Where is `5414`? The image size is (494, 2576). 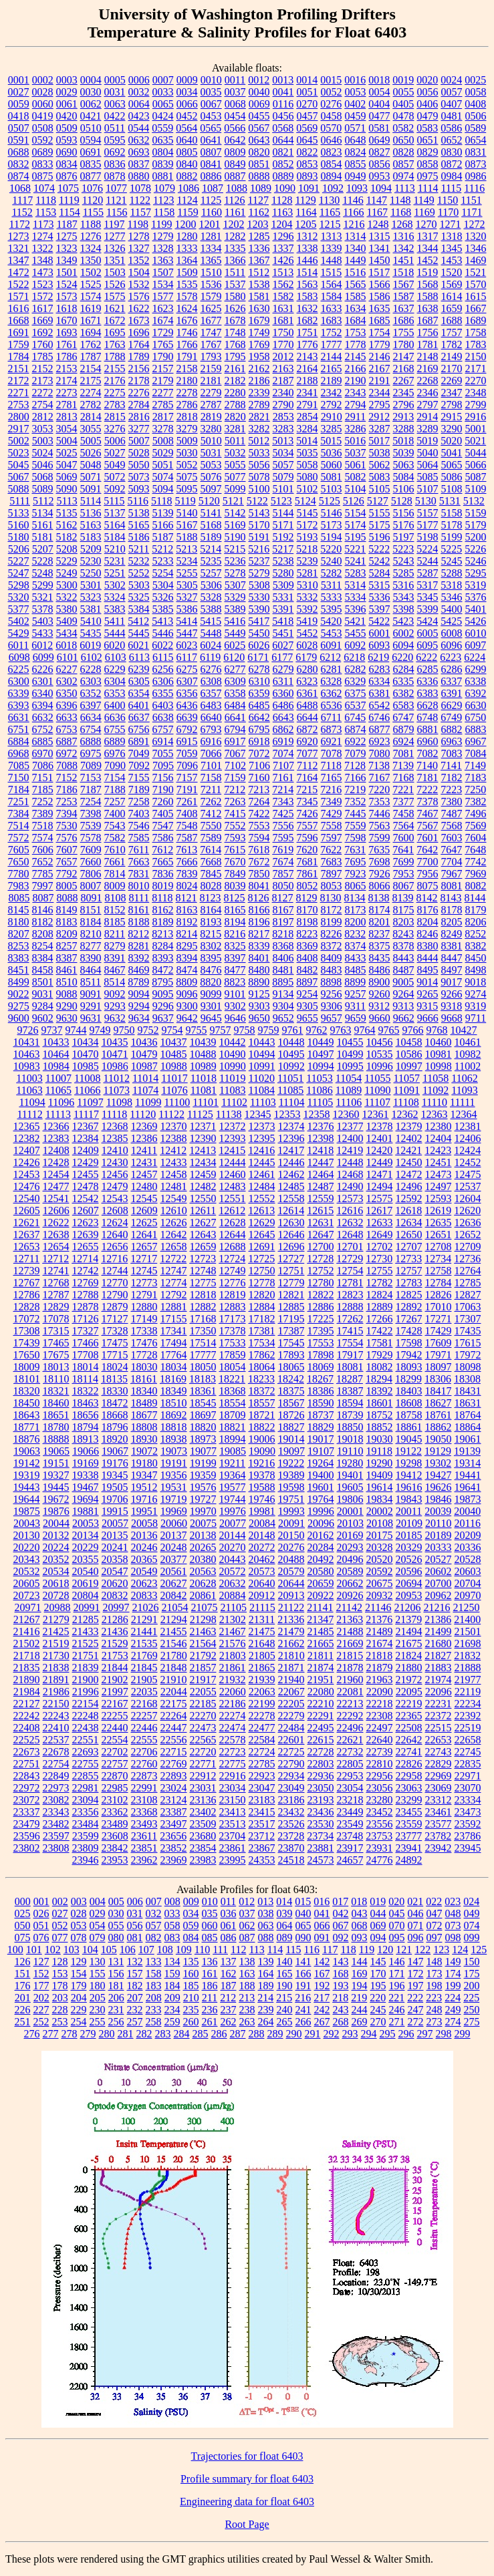
5414 is located at coordinates (186, 621).